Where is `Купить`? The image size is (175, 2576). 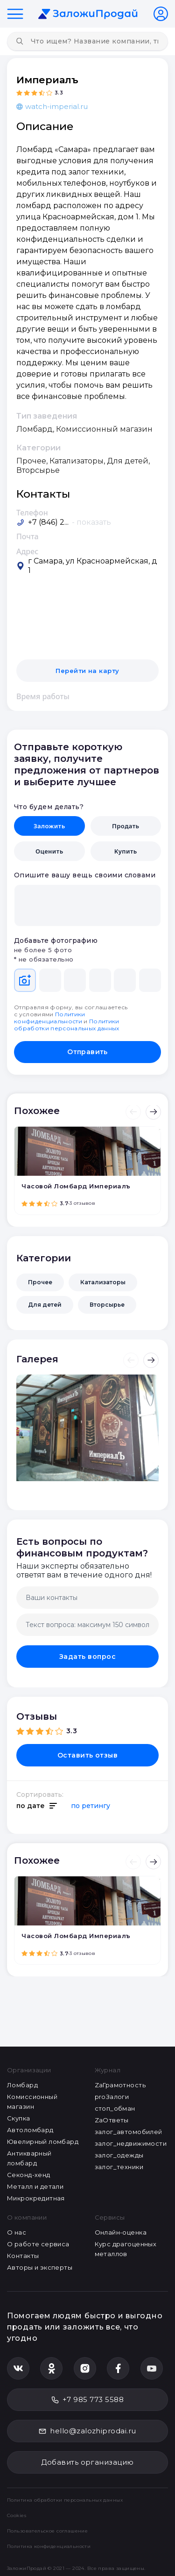 Купить is located at coordinates (125, 851).